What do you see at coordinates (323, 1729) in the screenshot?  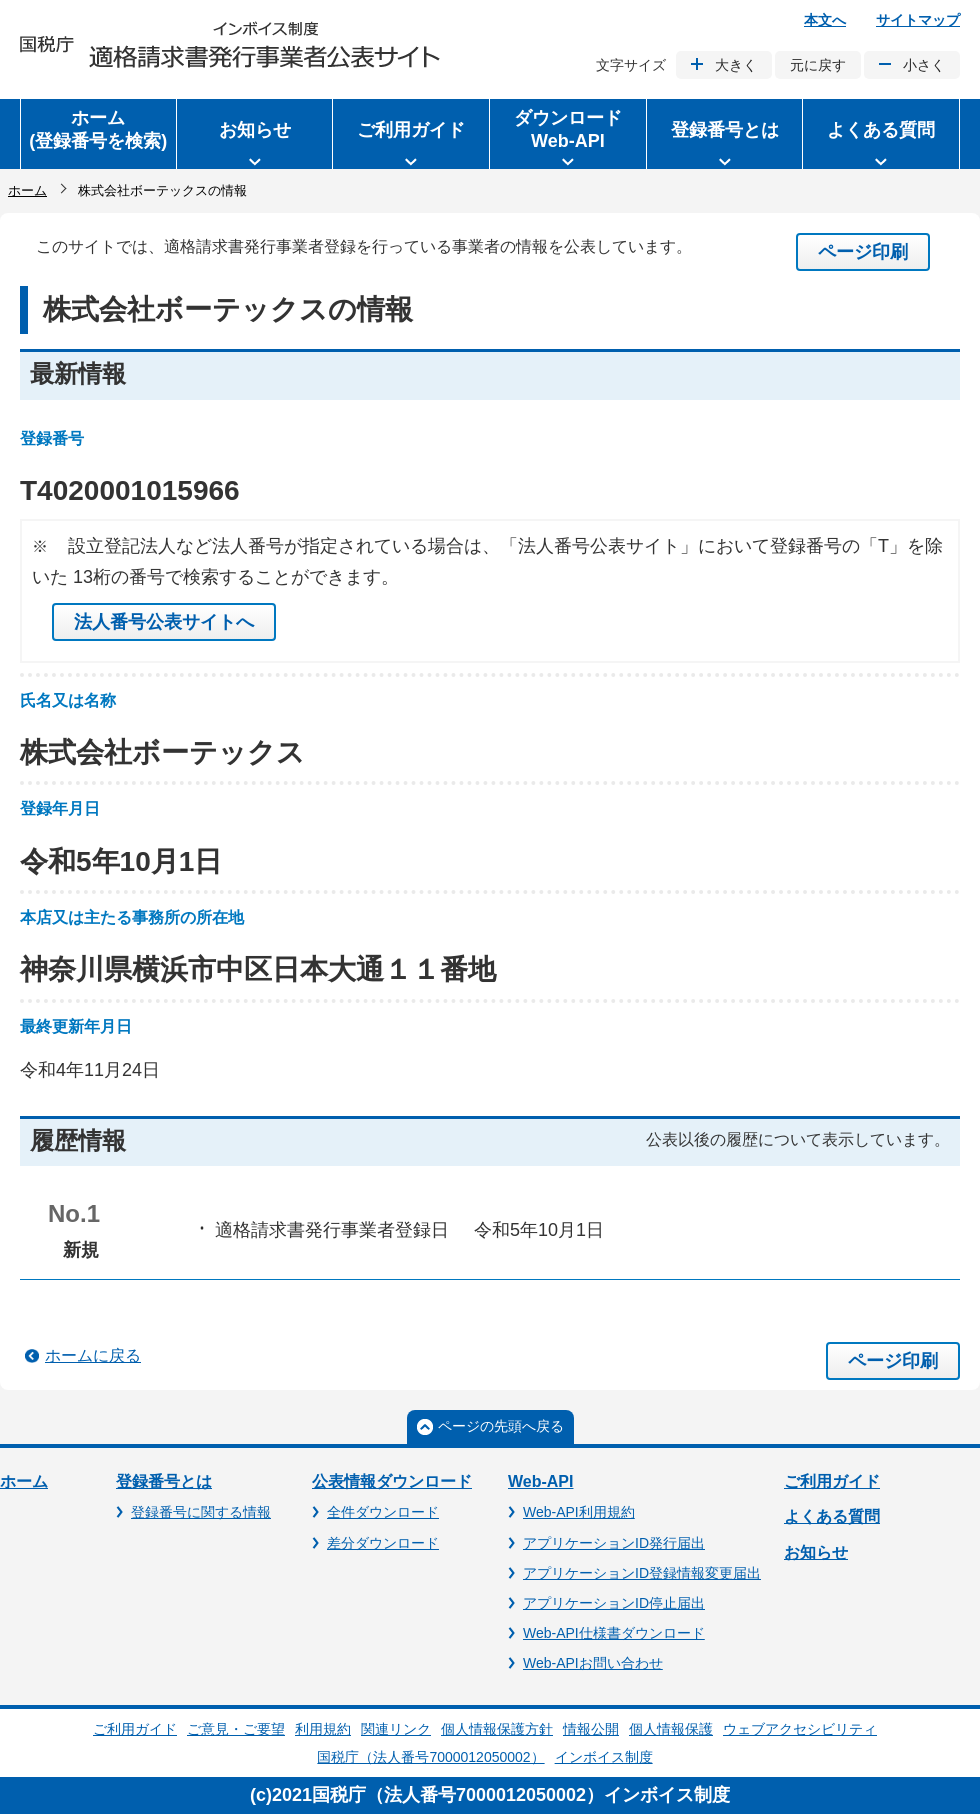 I see `利用規約` at bounding box center [323, 1729].